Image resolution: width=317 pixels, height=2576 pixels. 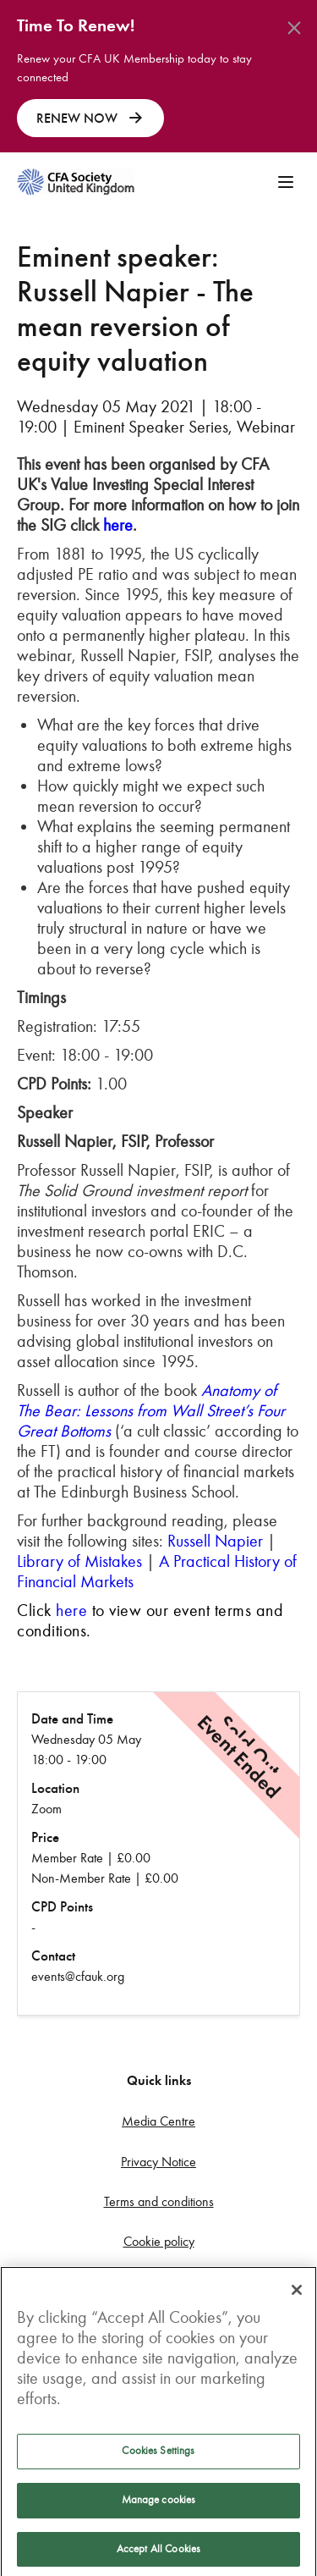 What do you see at coordinates (158, 2456) in the screenshot?
I see `Cookies Settings` at bounding box center [158, 2456].